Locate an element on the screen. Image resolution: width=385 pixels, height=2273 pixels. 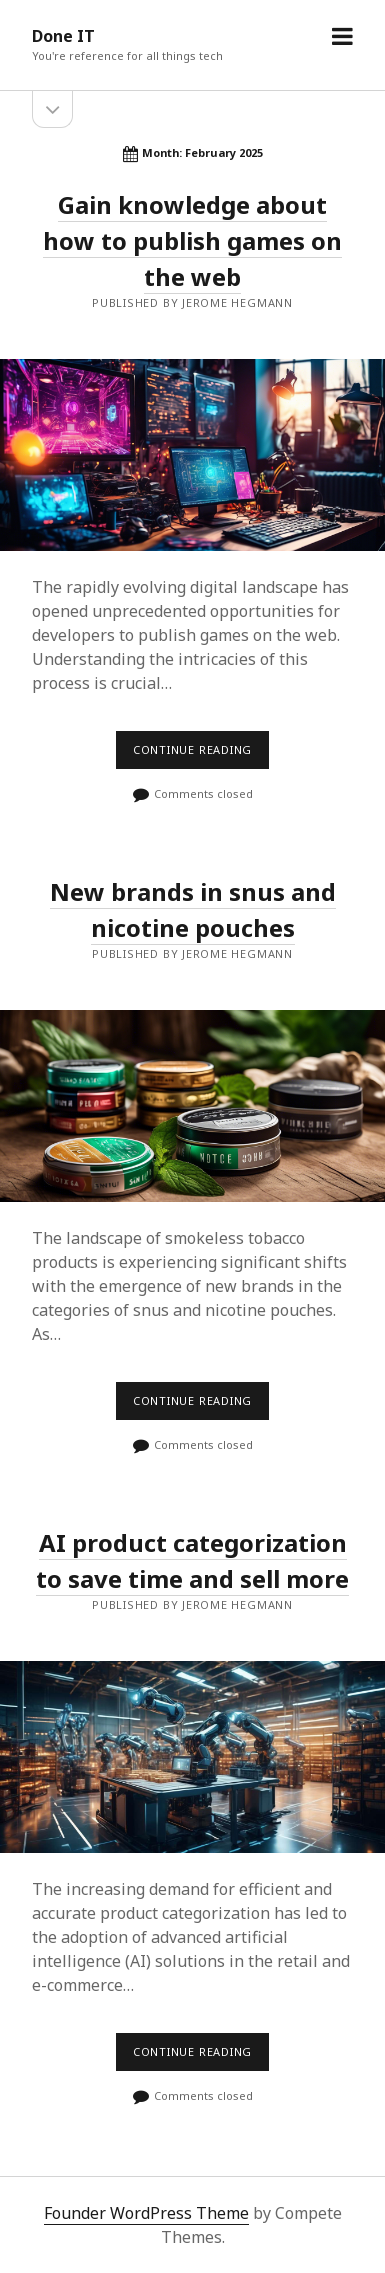
Continue reading is located at coordinates (198, 755).